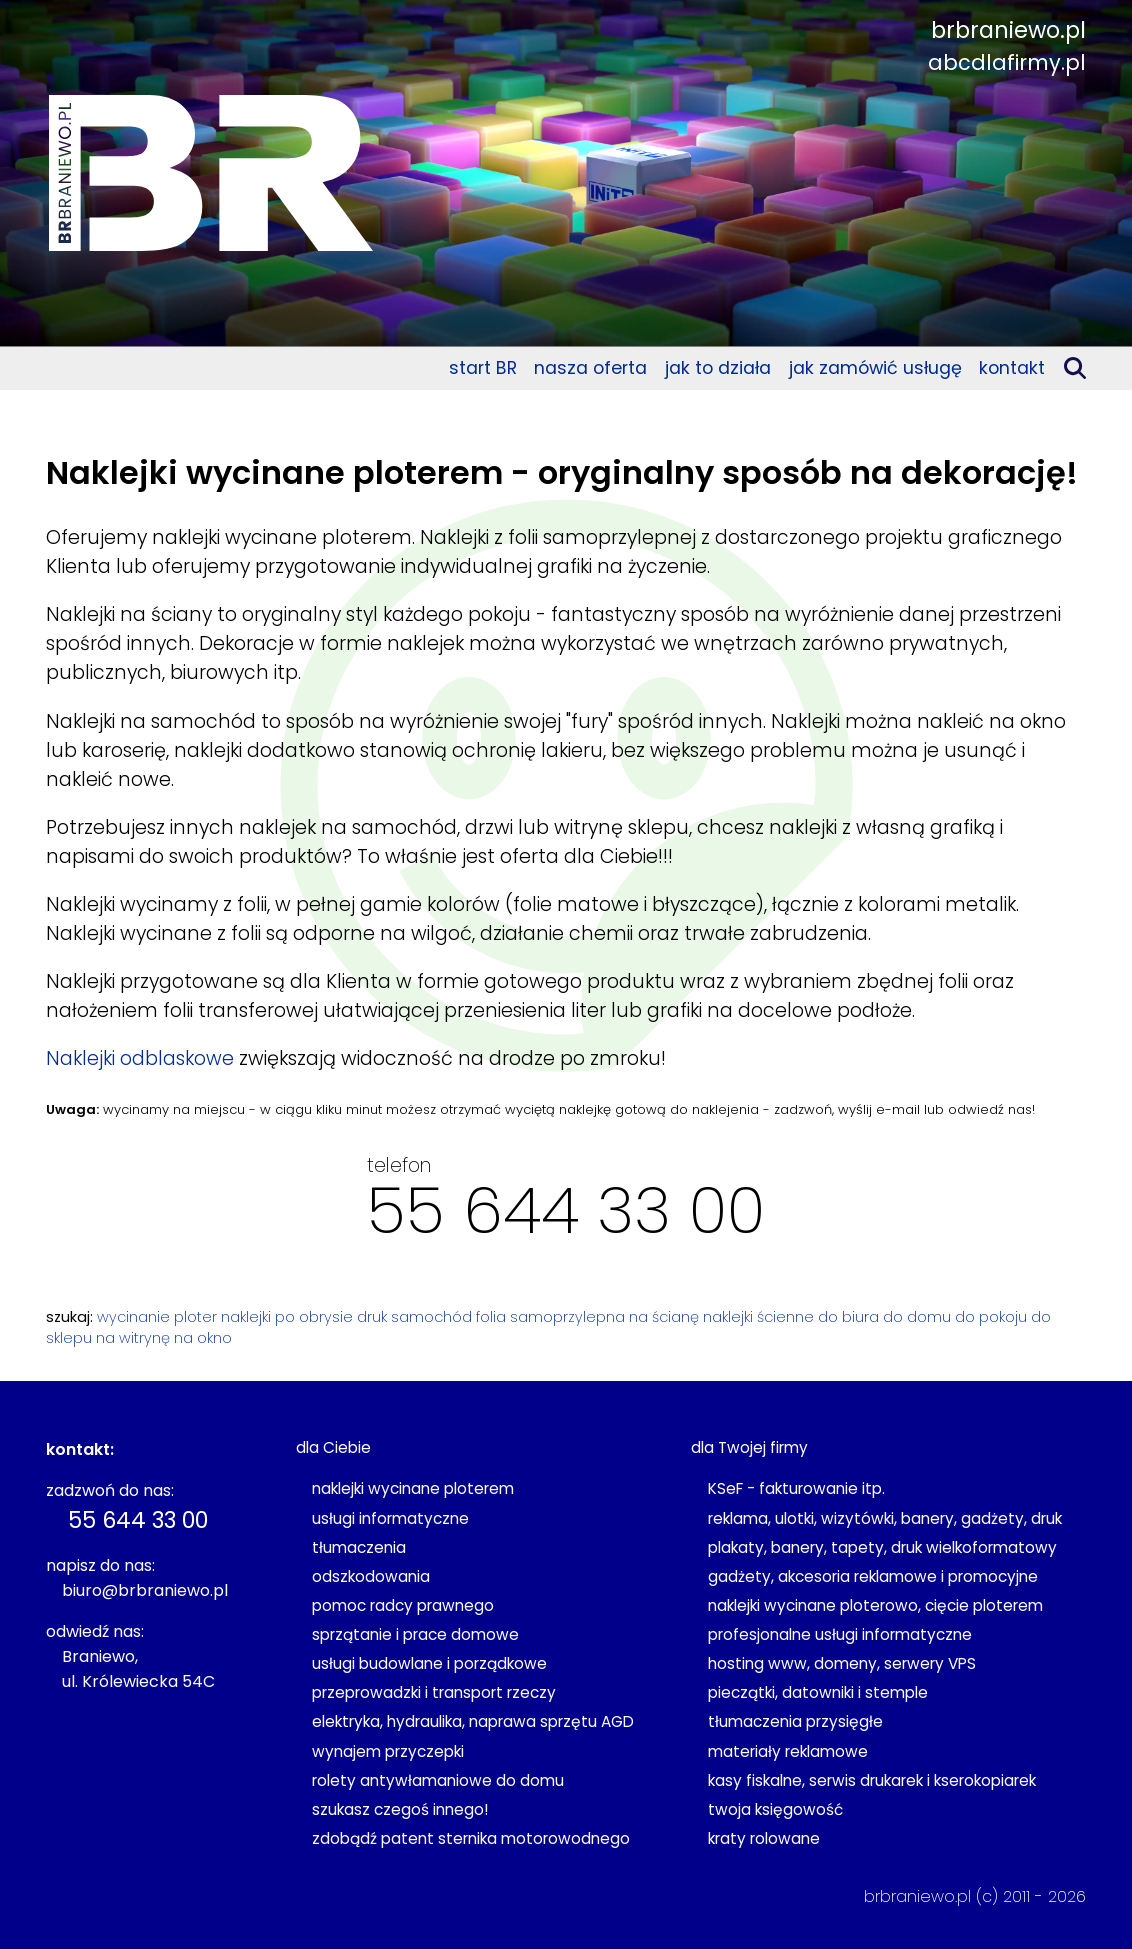 The image size is (1132, 1949). I want to click on przeprowadzki i transport rzeczy, so click(434, 1692).